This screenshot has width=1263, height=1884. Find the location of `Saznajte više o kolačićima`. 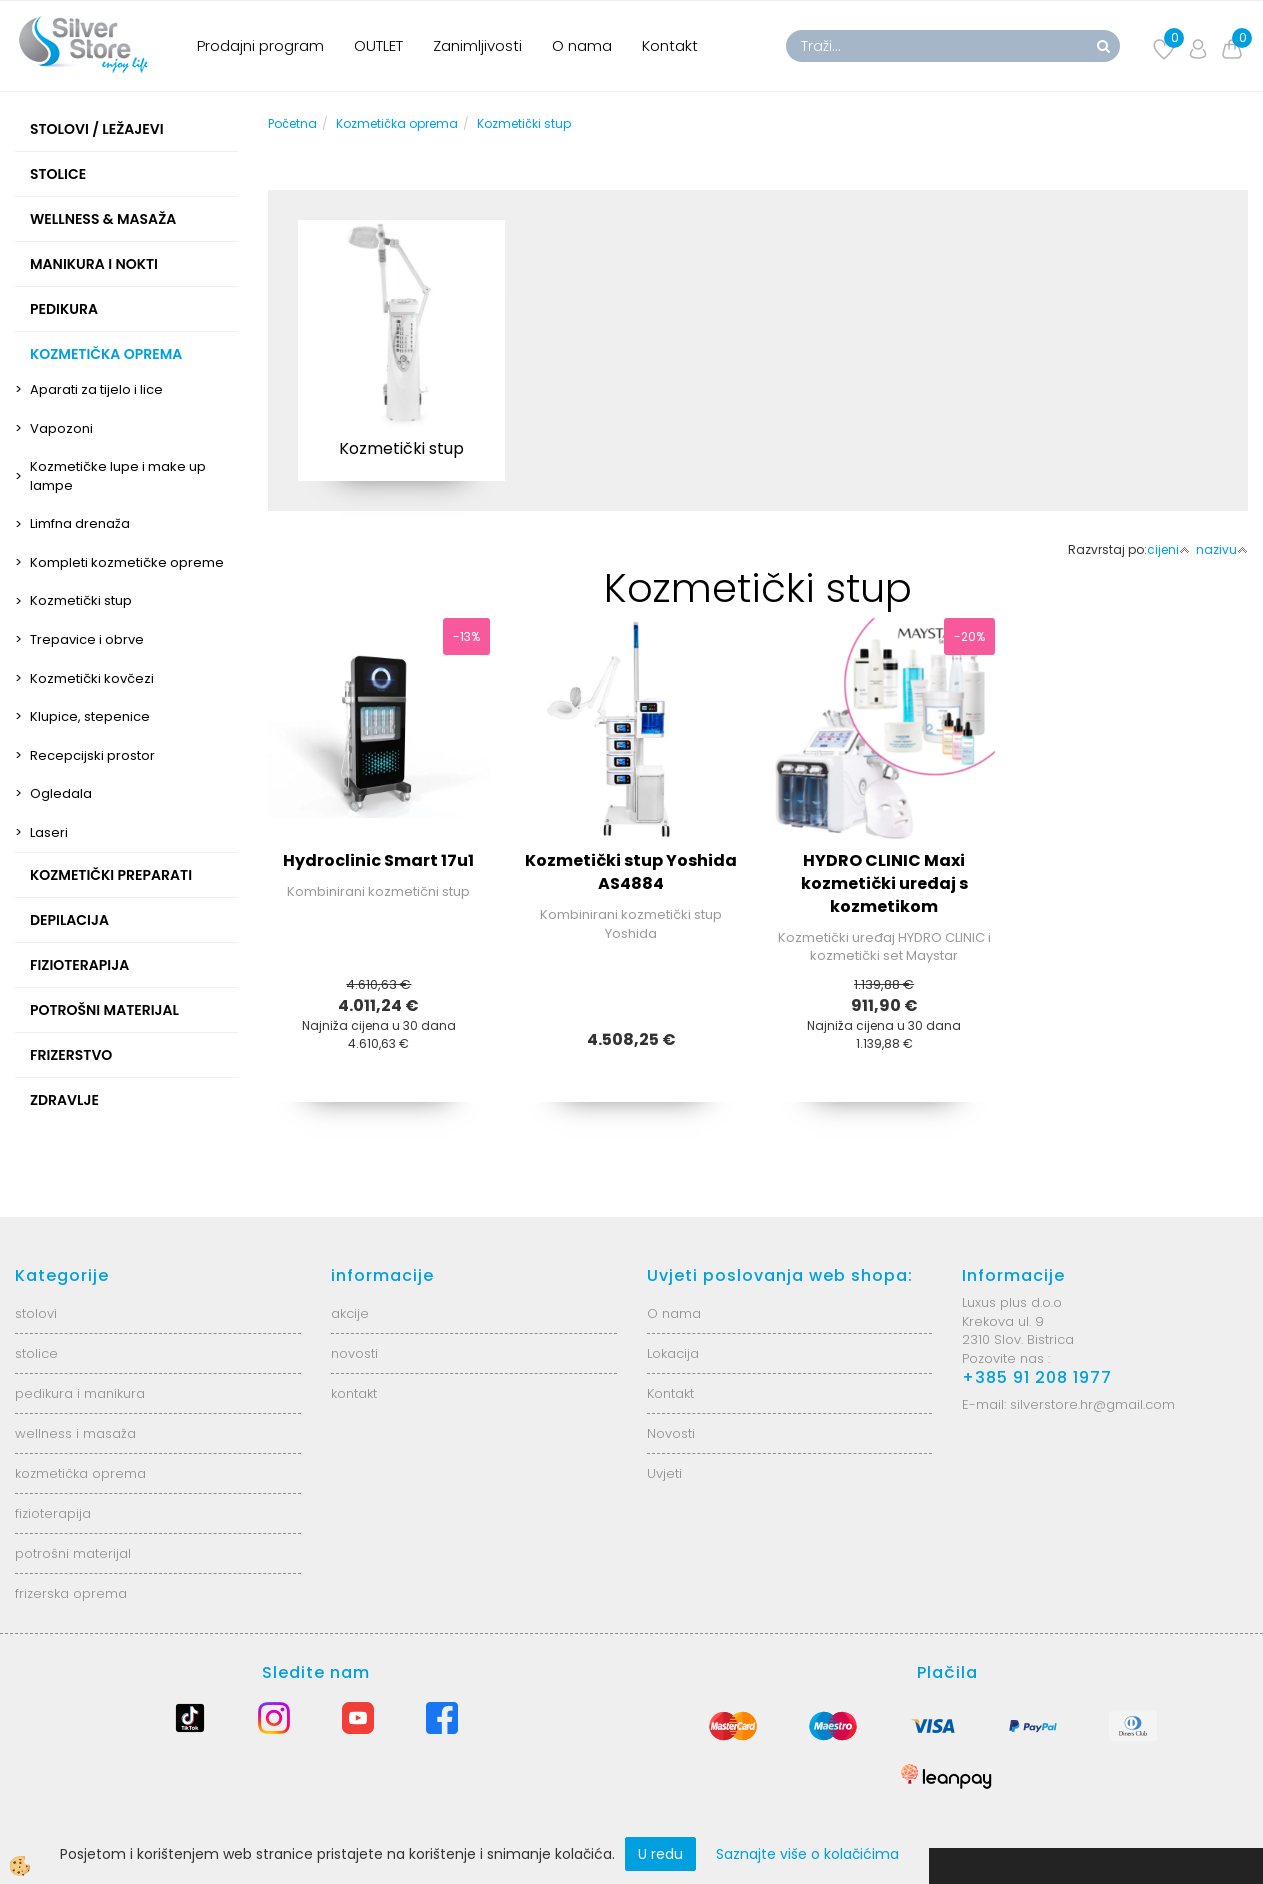

Saznajte više o kolačićima is located at coordinates (807, 1854).